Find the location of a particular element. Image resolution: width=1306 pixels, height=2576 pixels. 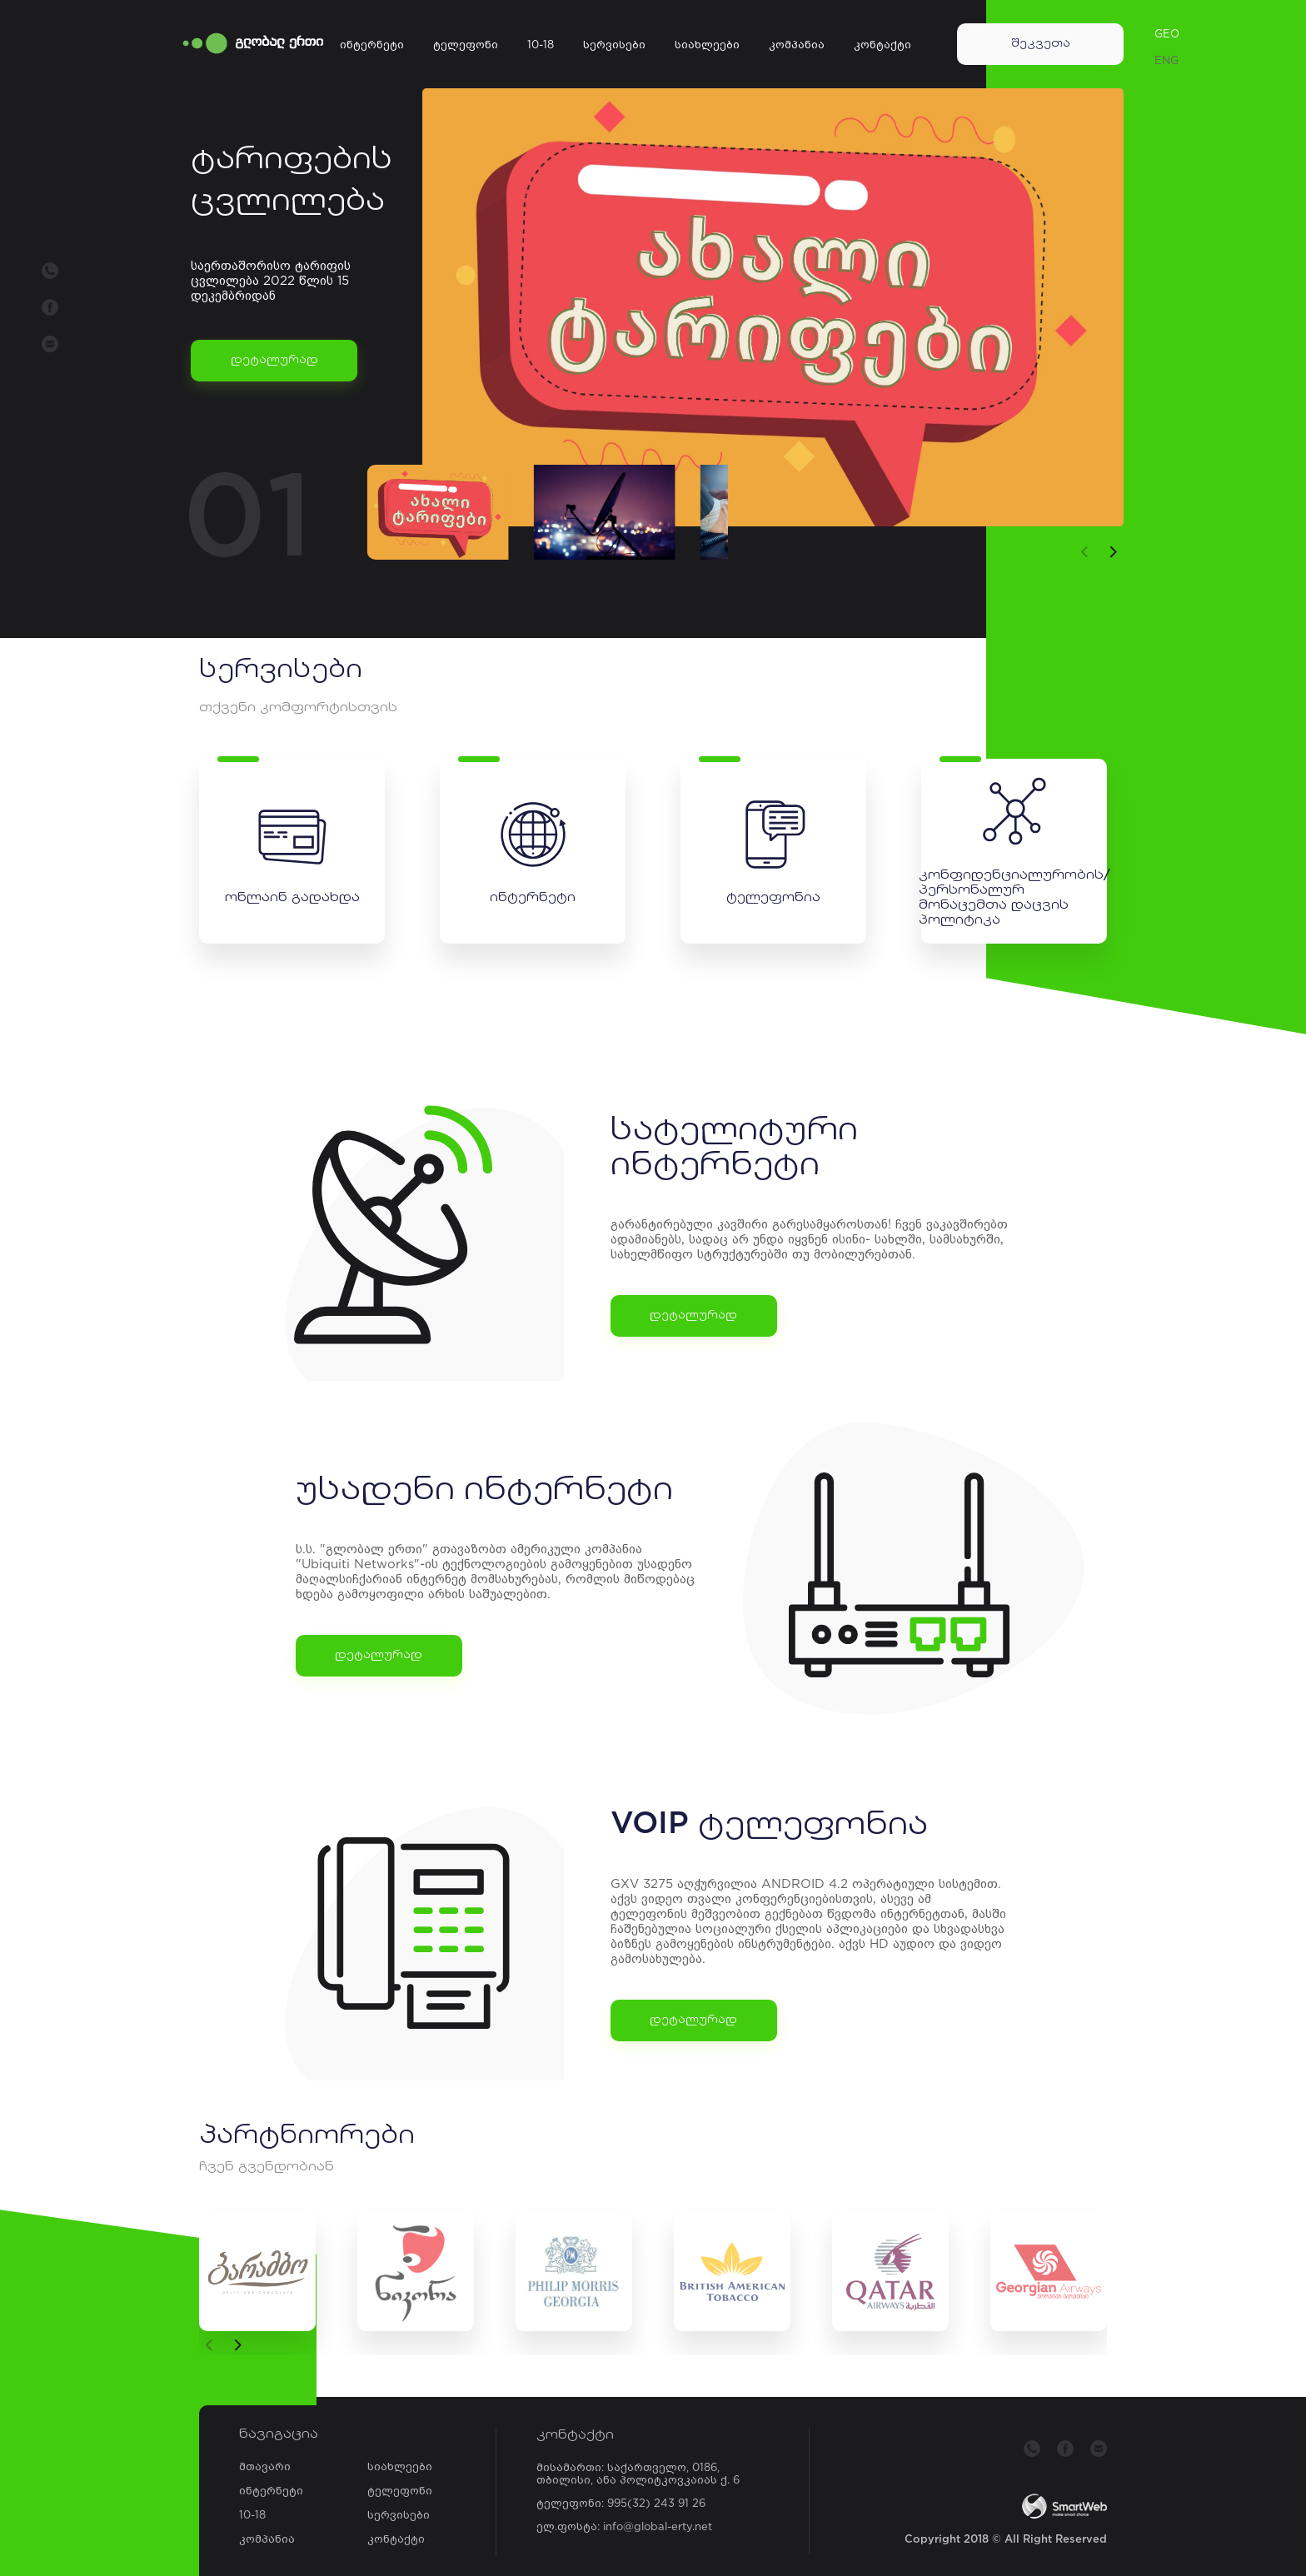

კომპანია is located at coordinates (797, 45).